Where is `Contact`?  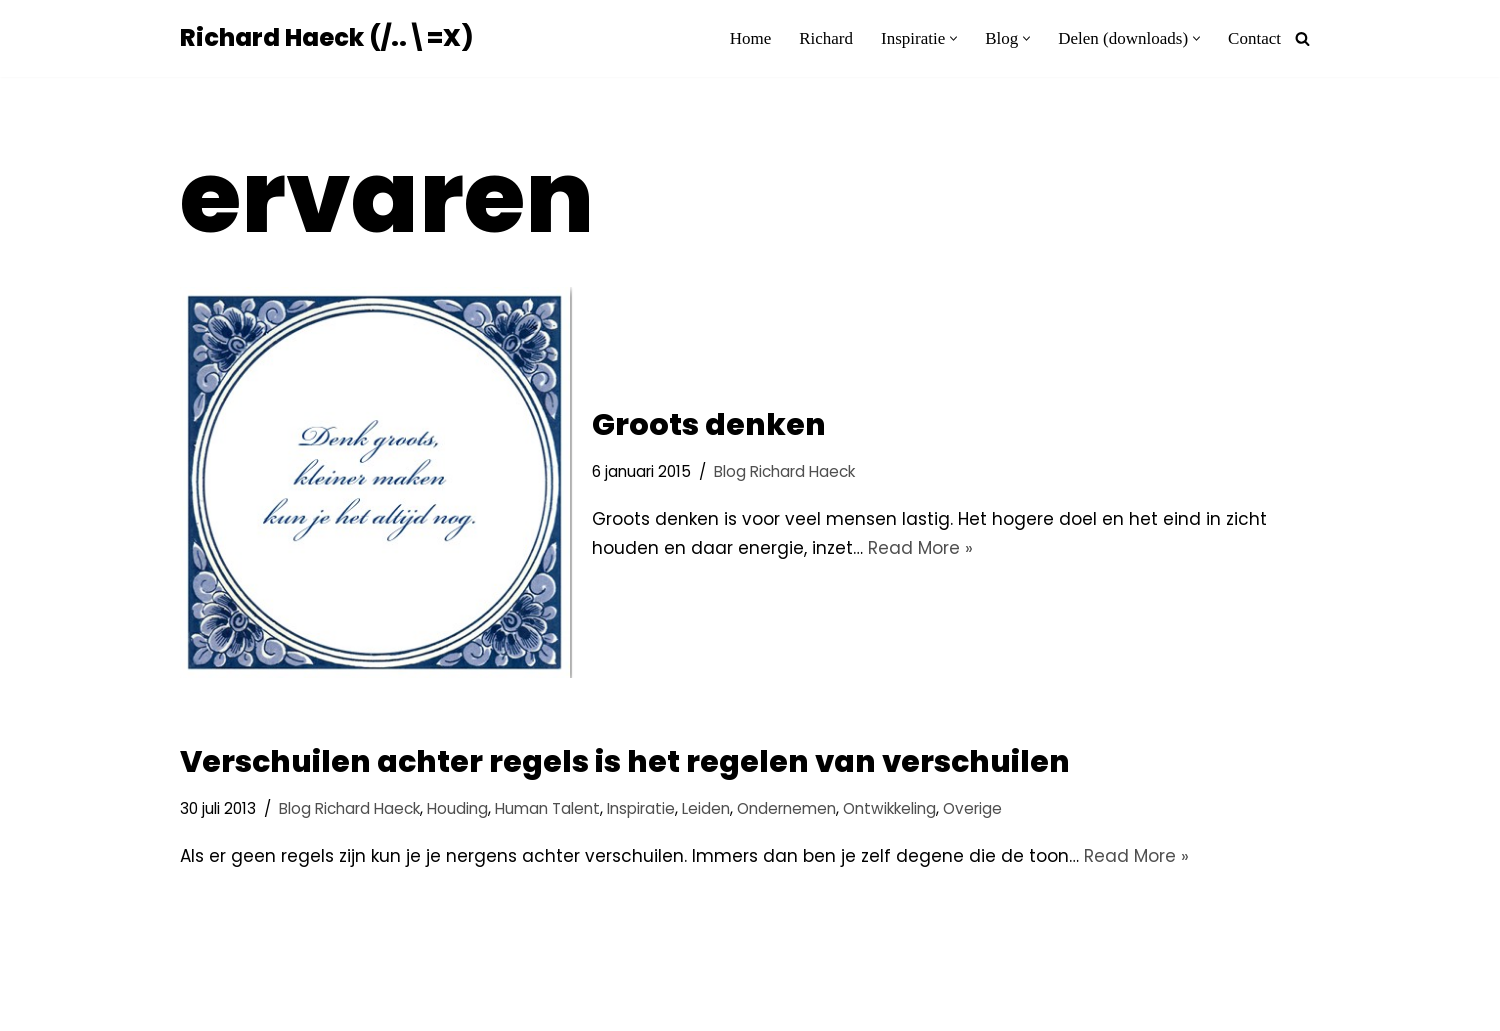 Contact is located at coordinates (1254, 38).